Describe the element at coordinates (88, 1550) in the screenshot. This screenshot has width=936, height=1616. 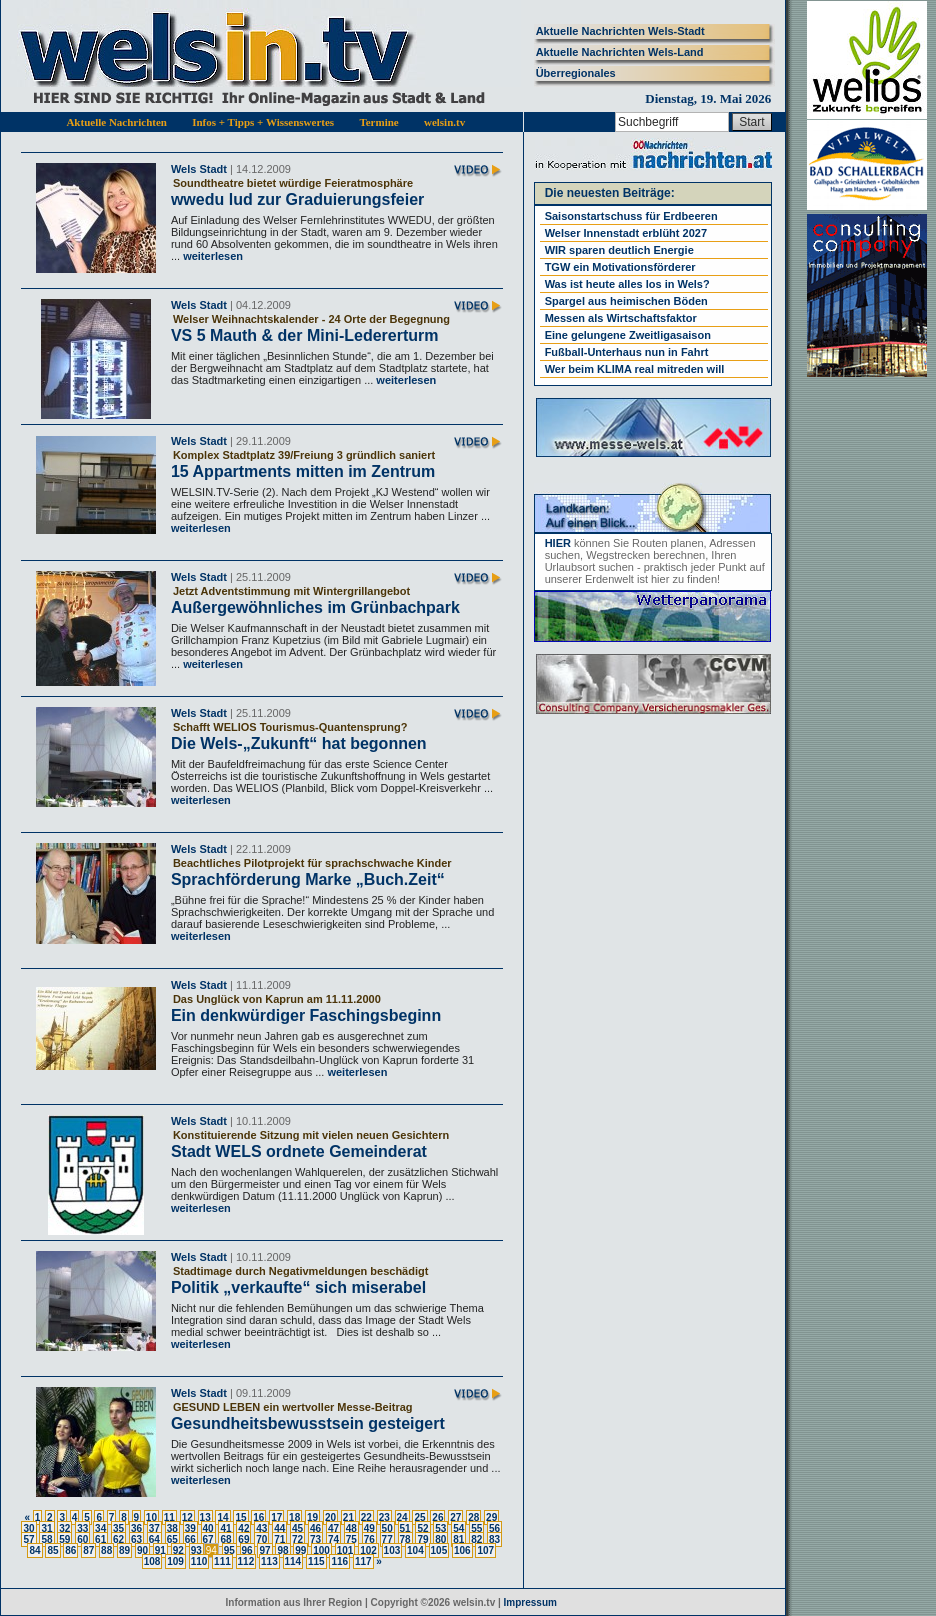
I see `87` at that location.